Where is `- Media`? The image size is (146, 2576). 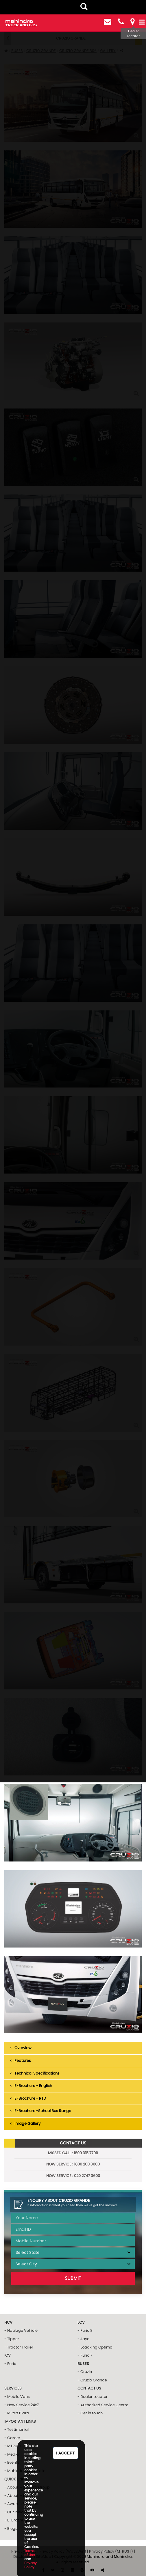 - Media is located at coordinates (11, 2454).